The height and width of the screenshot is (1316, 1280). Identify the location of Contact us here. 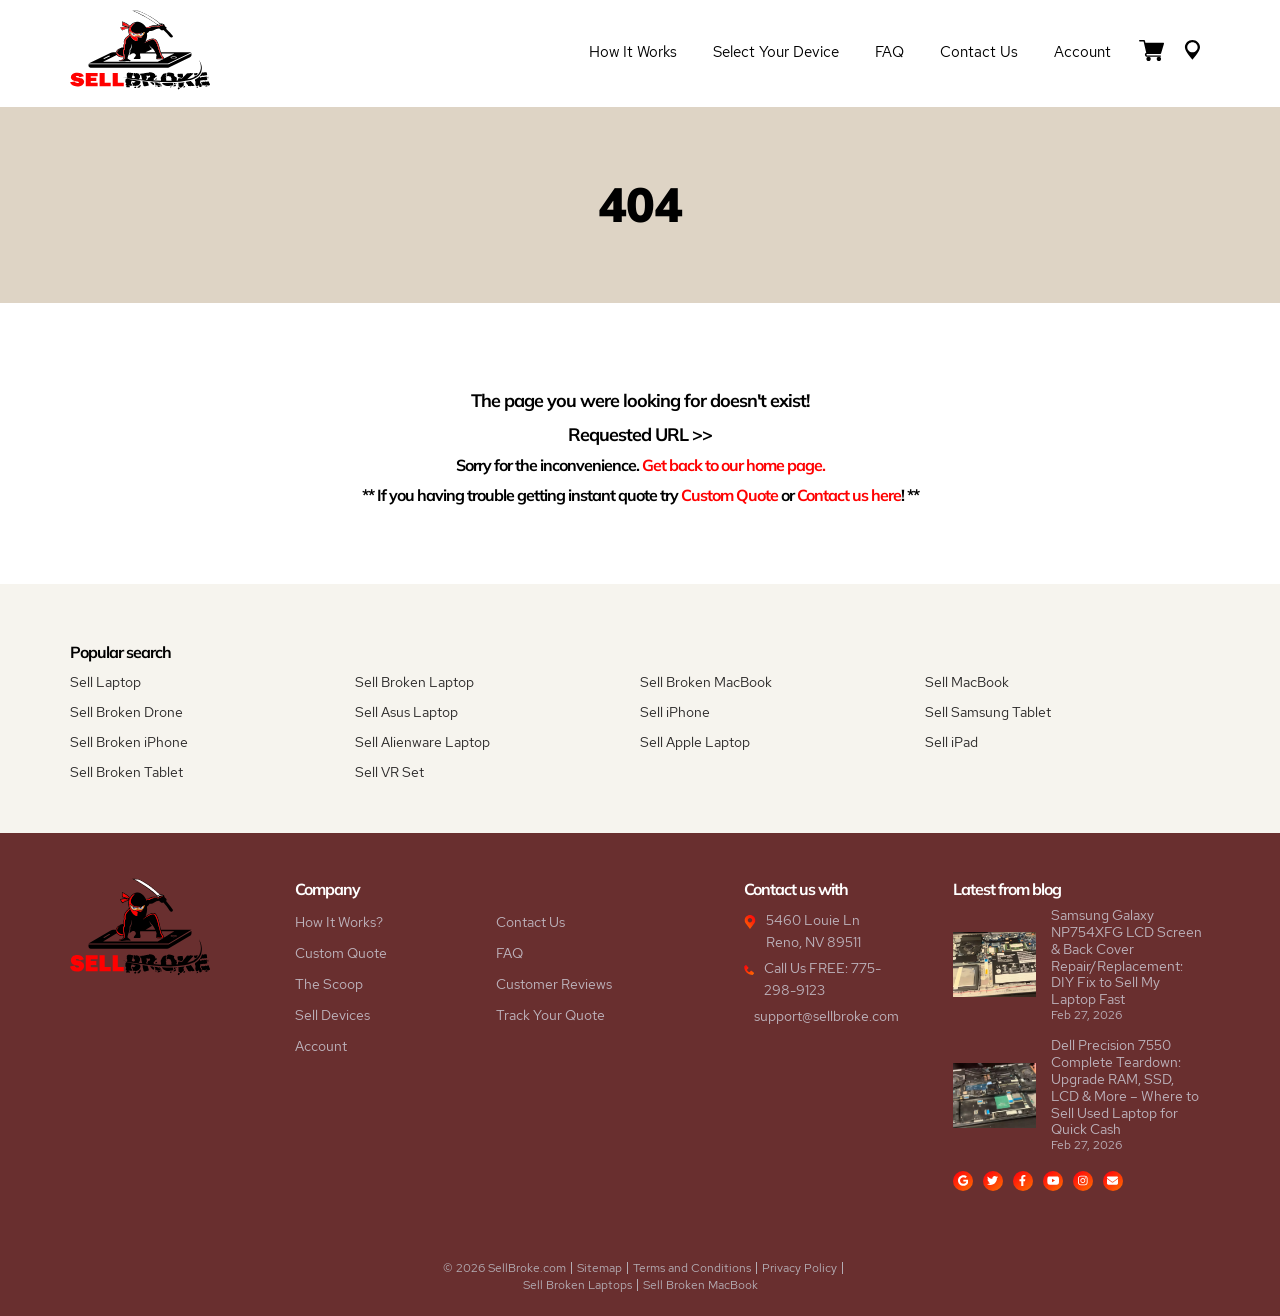
(849, 494).